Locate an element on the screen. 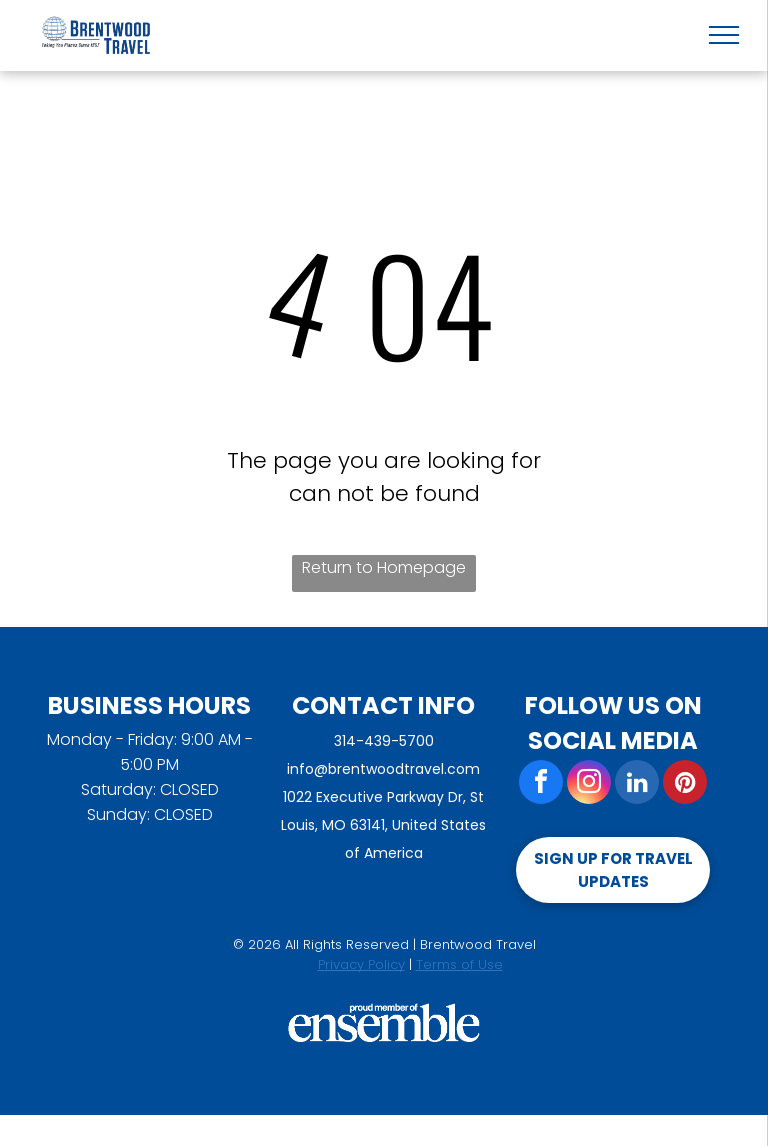 The image size is (768, 1146). 314-439-5700 is located at coordinates (384, 741).